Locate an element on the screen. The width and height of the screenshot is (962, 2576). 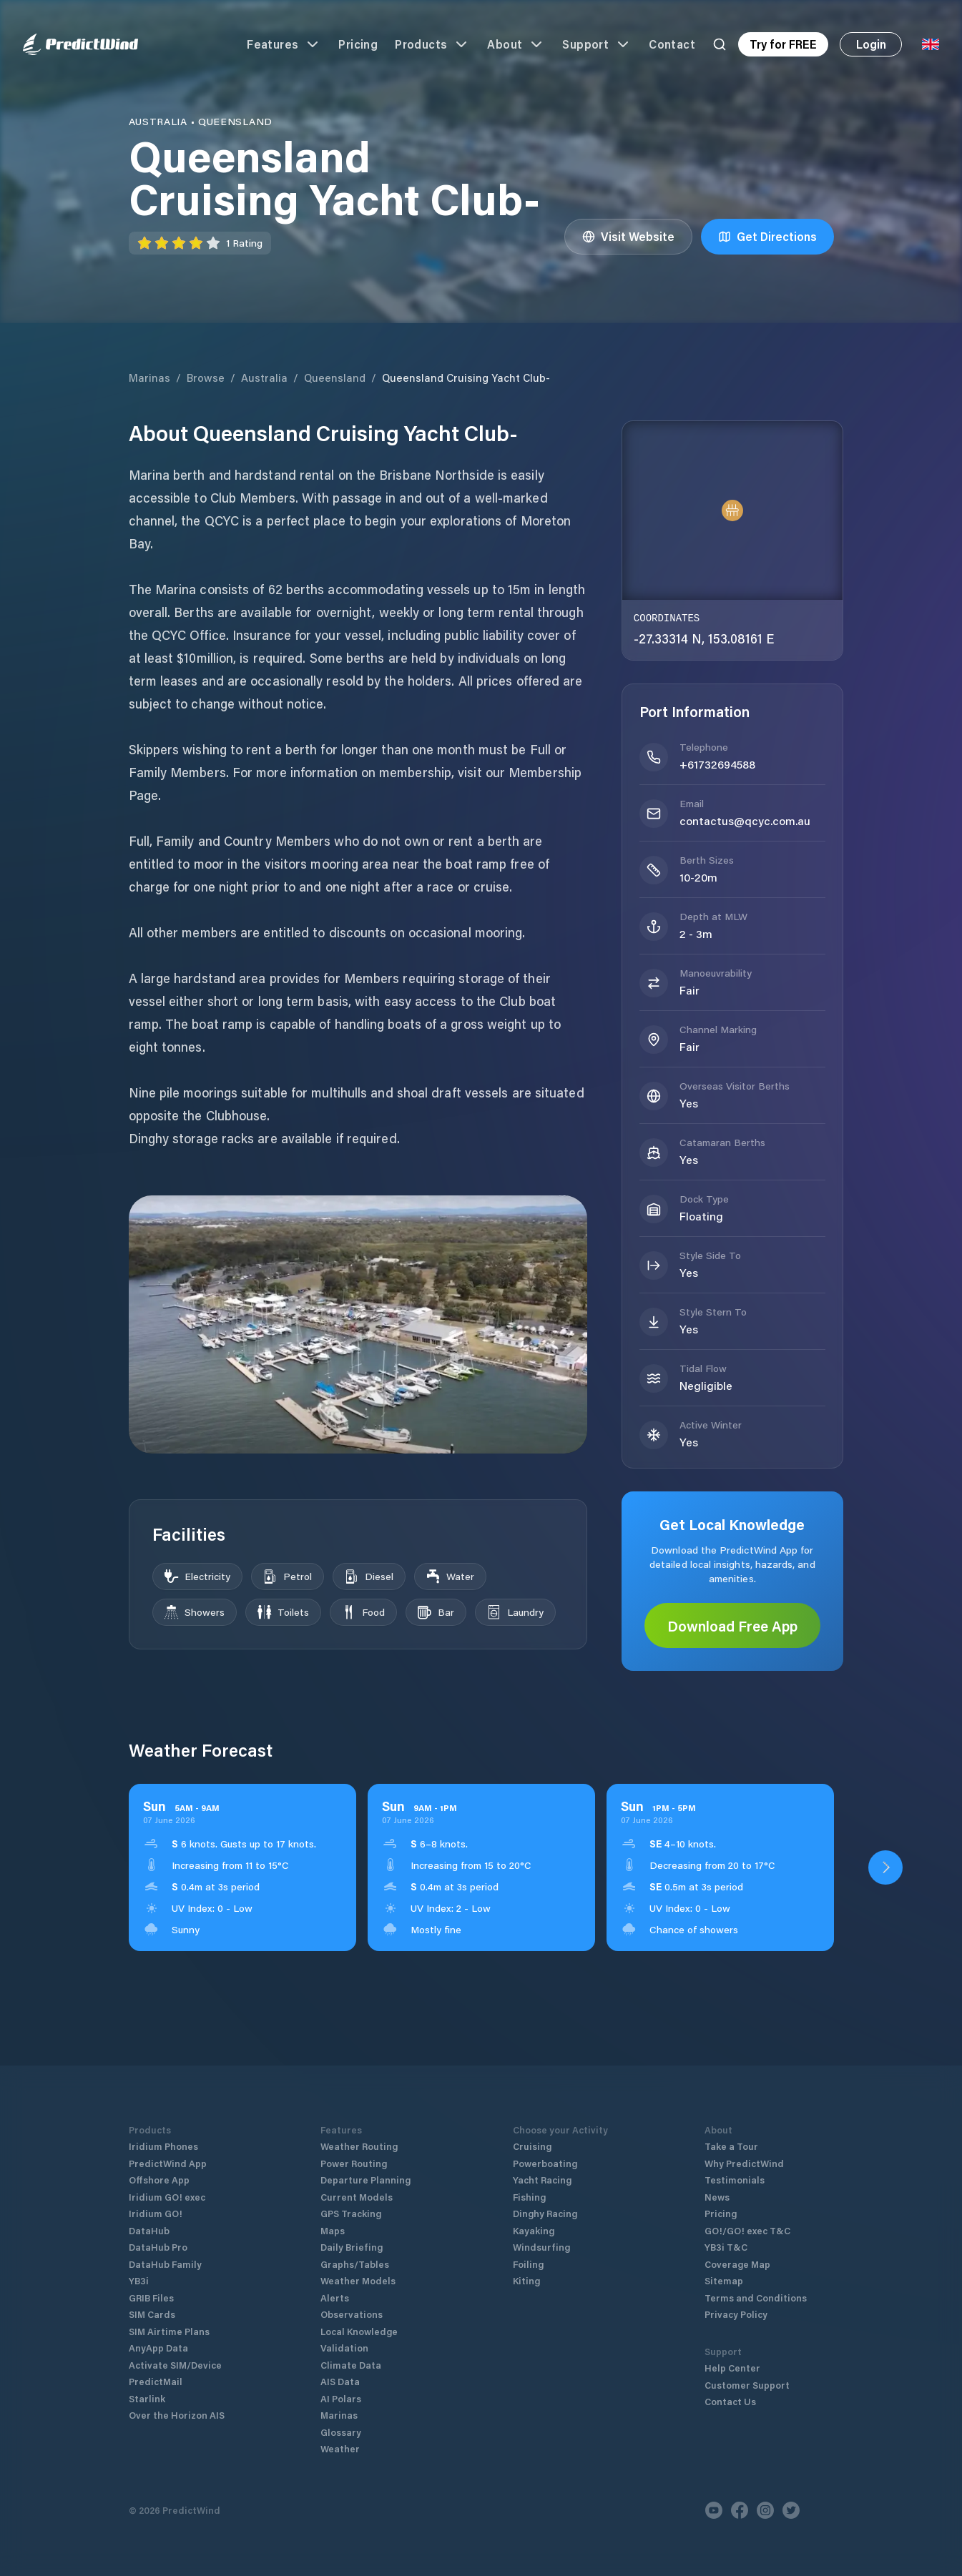
+61732694588 is located at coordinates (717, 763).